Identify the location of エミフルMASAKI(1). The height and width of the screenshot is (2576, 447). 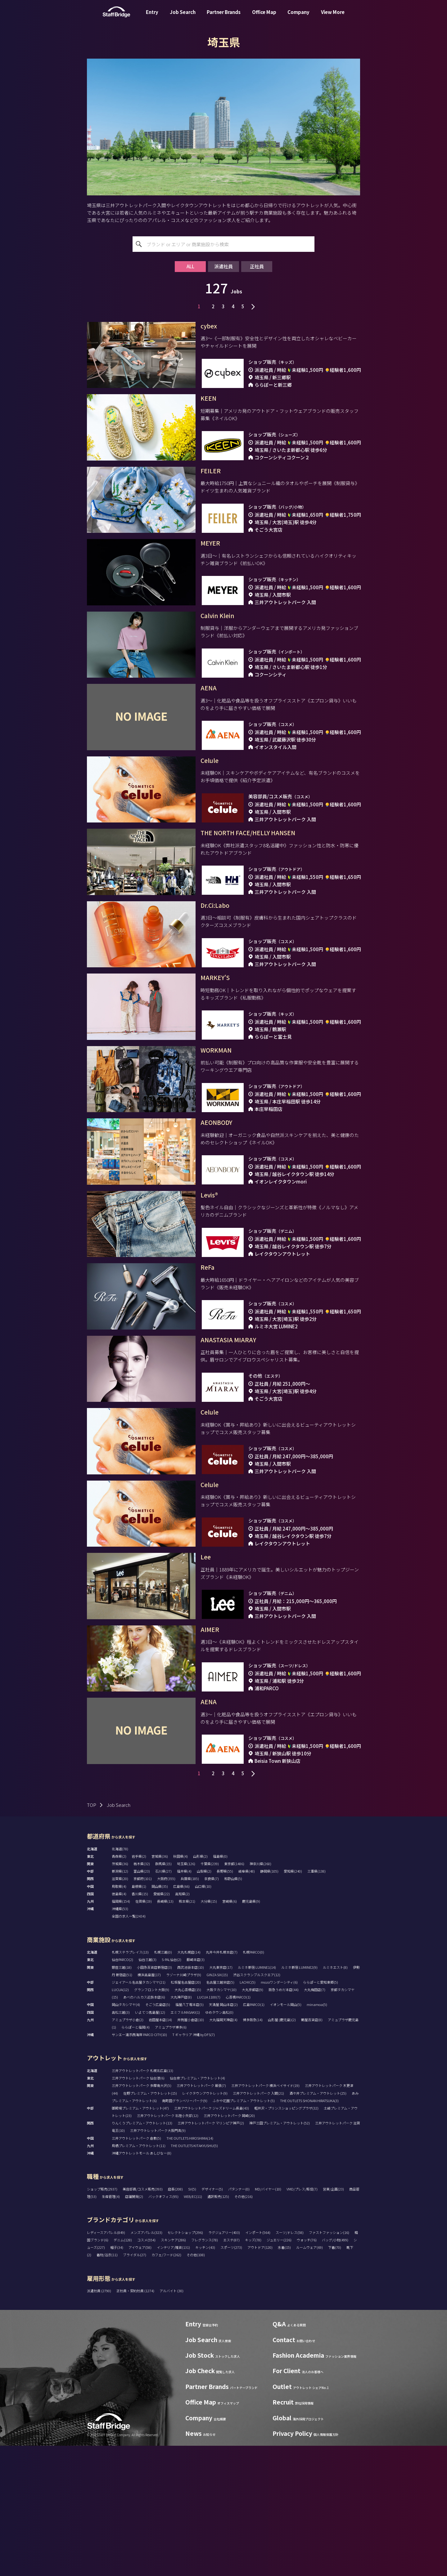
(185, 2142).